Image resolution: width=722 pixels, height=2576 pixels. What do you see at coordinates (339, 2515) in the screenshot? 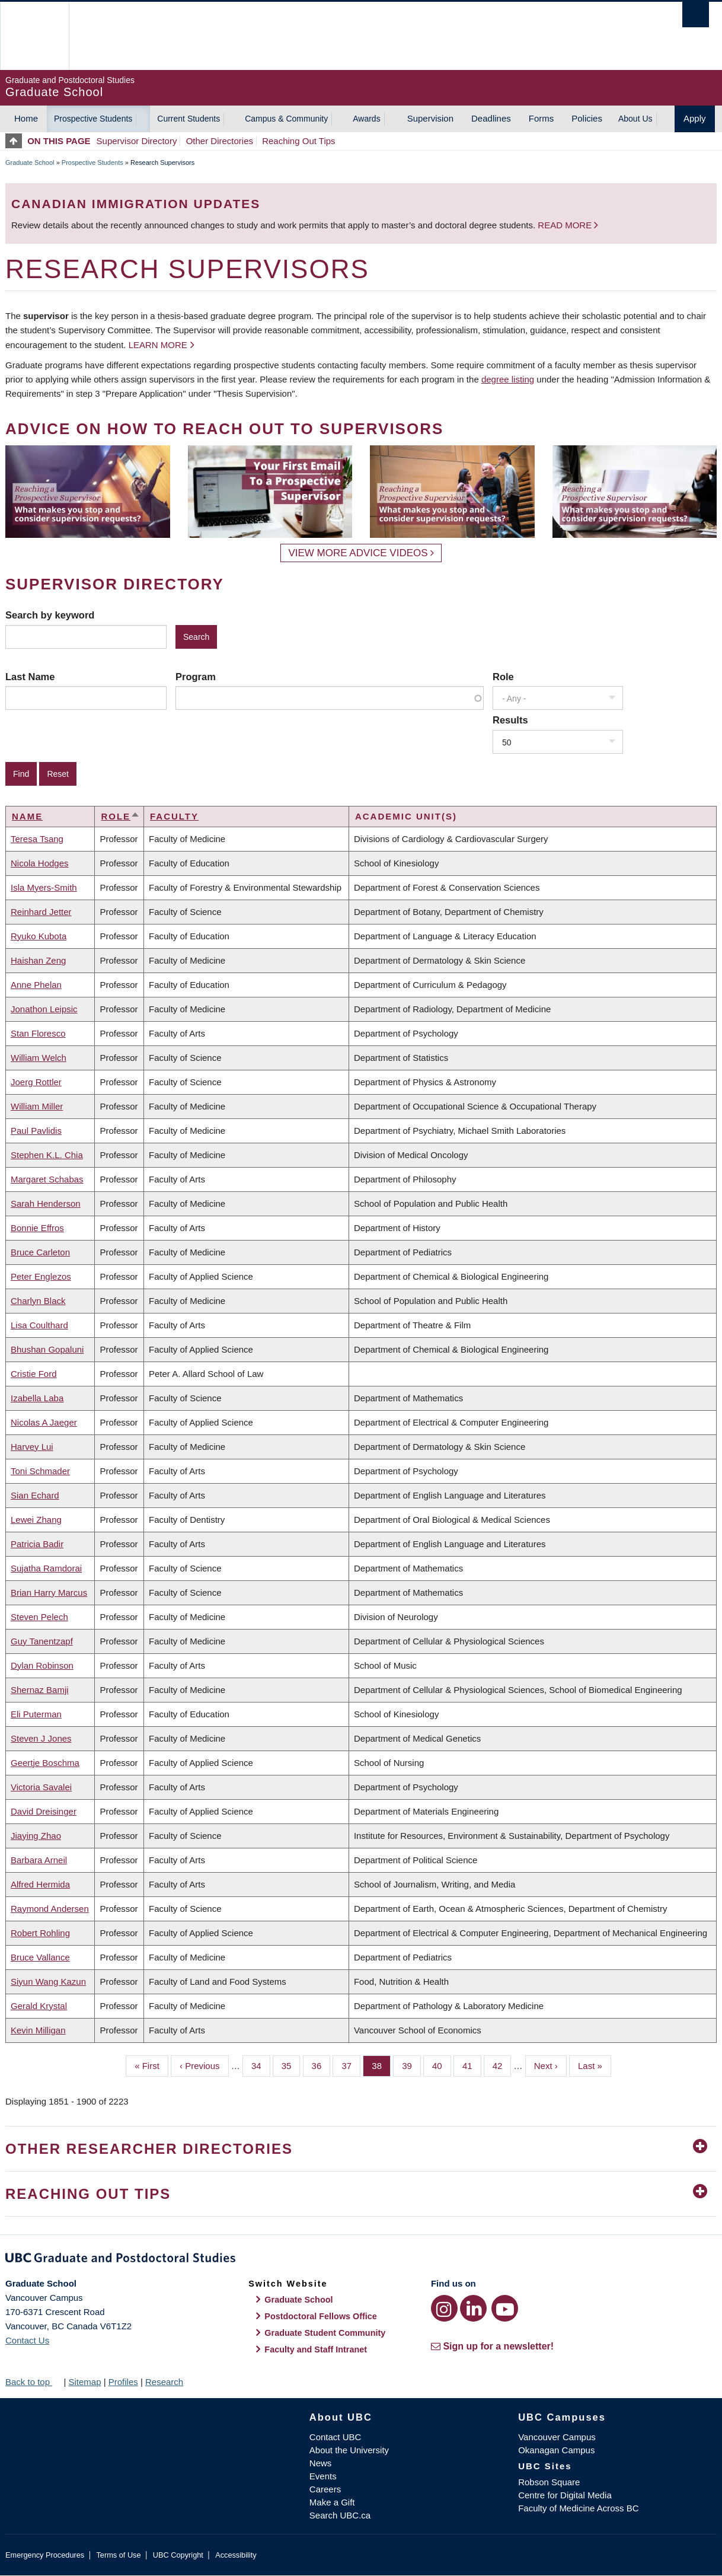
I see `Search UBC.ca` at bounding box center [339, 2515].